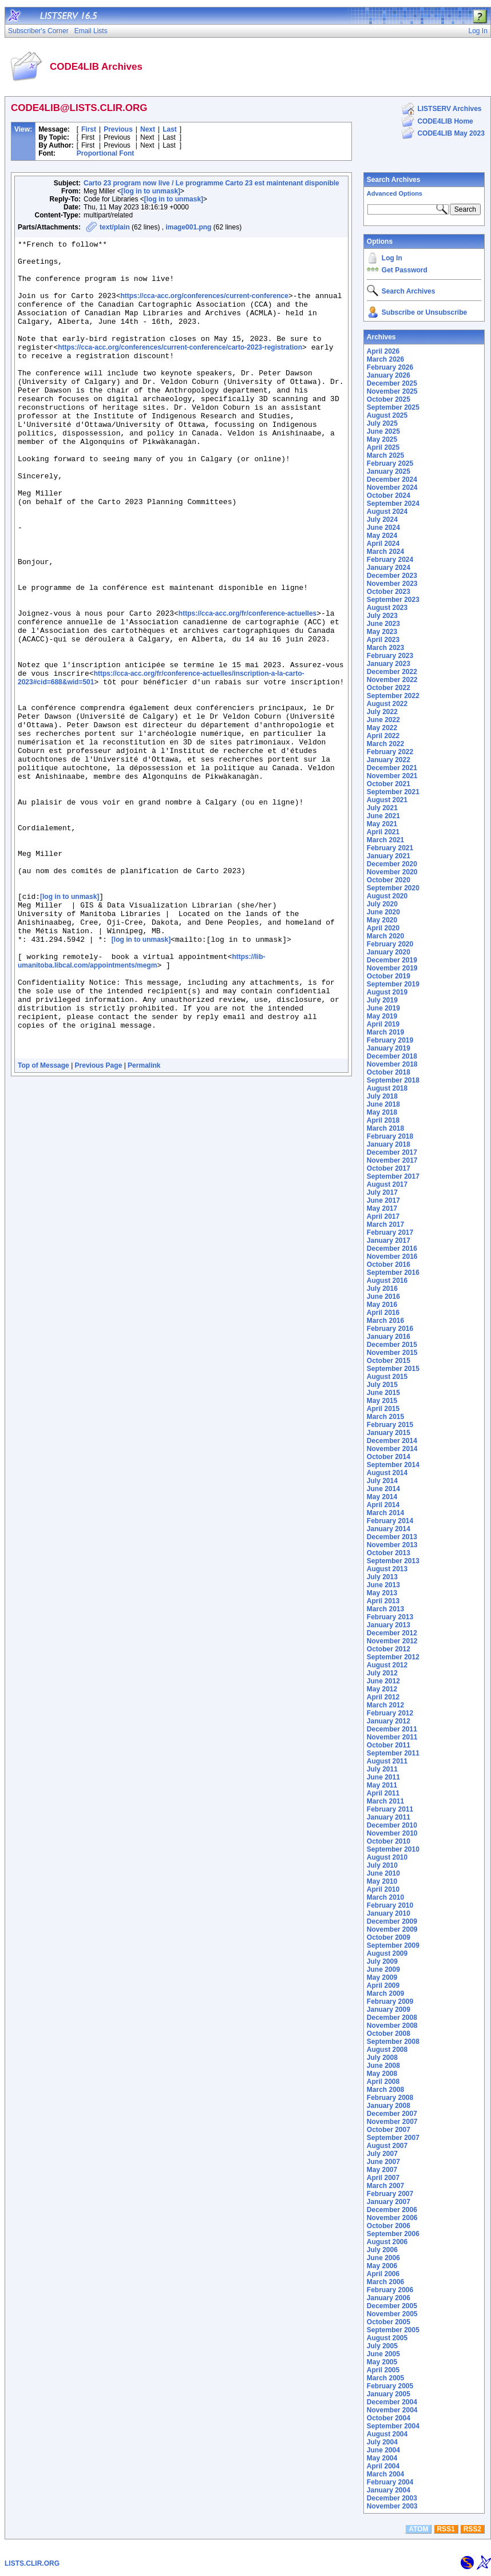  I want to click on July 2011, so click(382, 1769).